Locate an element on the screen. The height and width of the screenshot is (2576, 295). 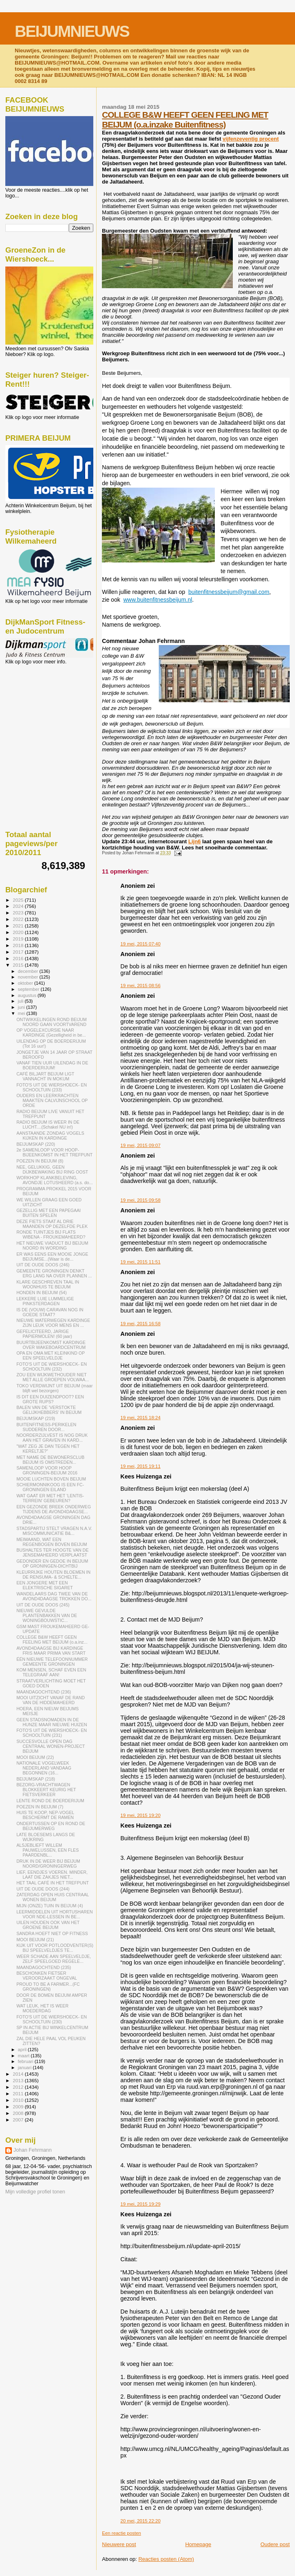
UILEN HOUDEN OOK VAN HET GROENE BEIJUM is located at coordinates (47, 1925).